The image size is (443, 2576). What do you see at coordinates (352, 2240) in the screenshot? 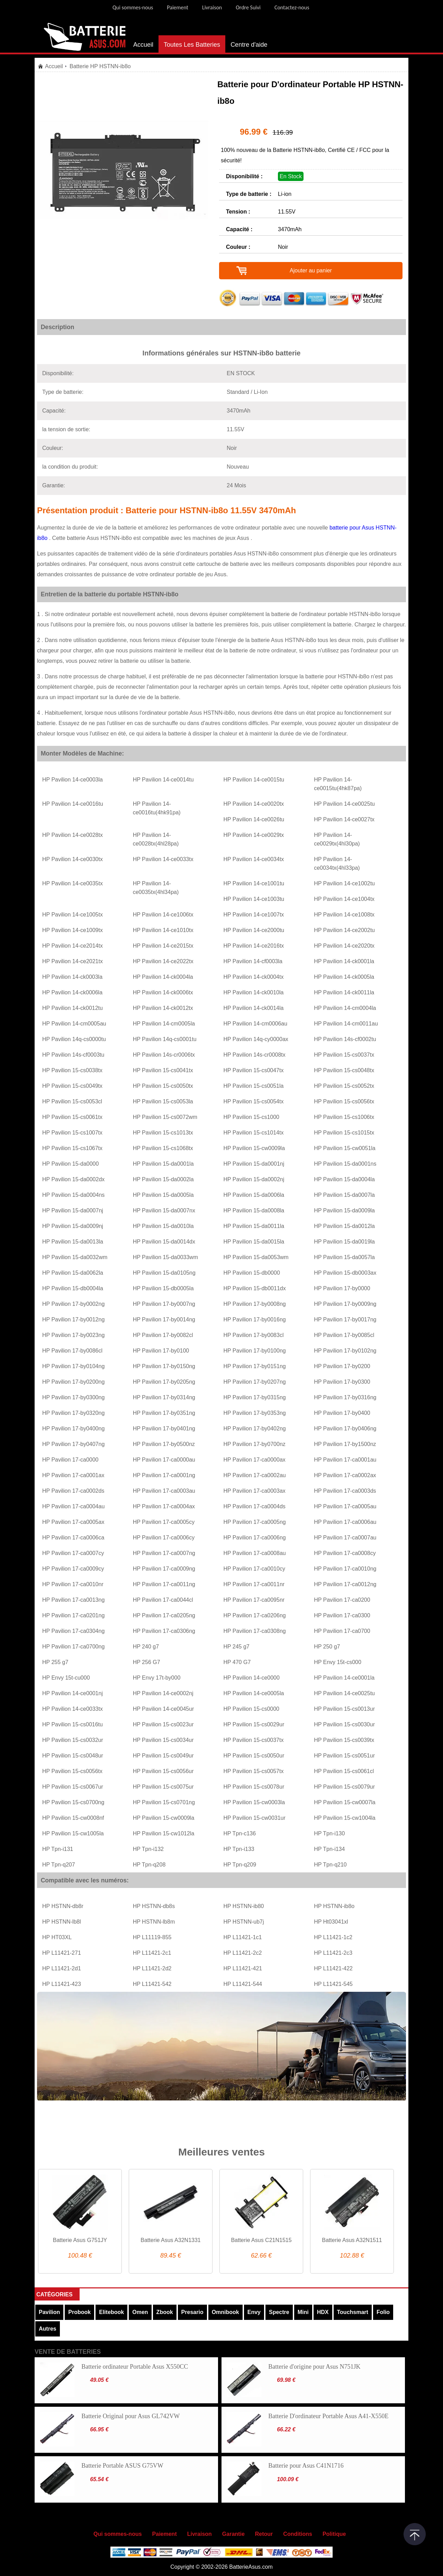
I see `Batterie Asus A32N1511` at bounding box center [352, 2240].